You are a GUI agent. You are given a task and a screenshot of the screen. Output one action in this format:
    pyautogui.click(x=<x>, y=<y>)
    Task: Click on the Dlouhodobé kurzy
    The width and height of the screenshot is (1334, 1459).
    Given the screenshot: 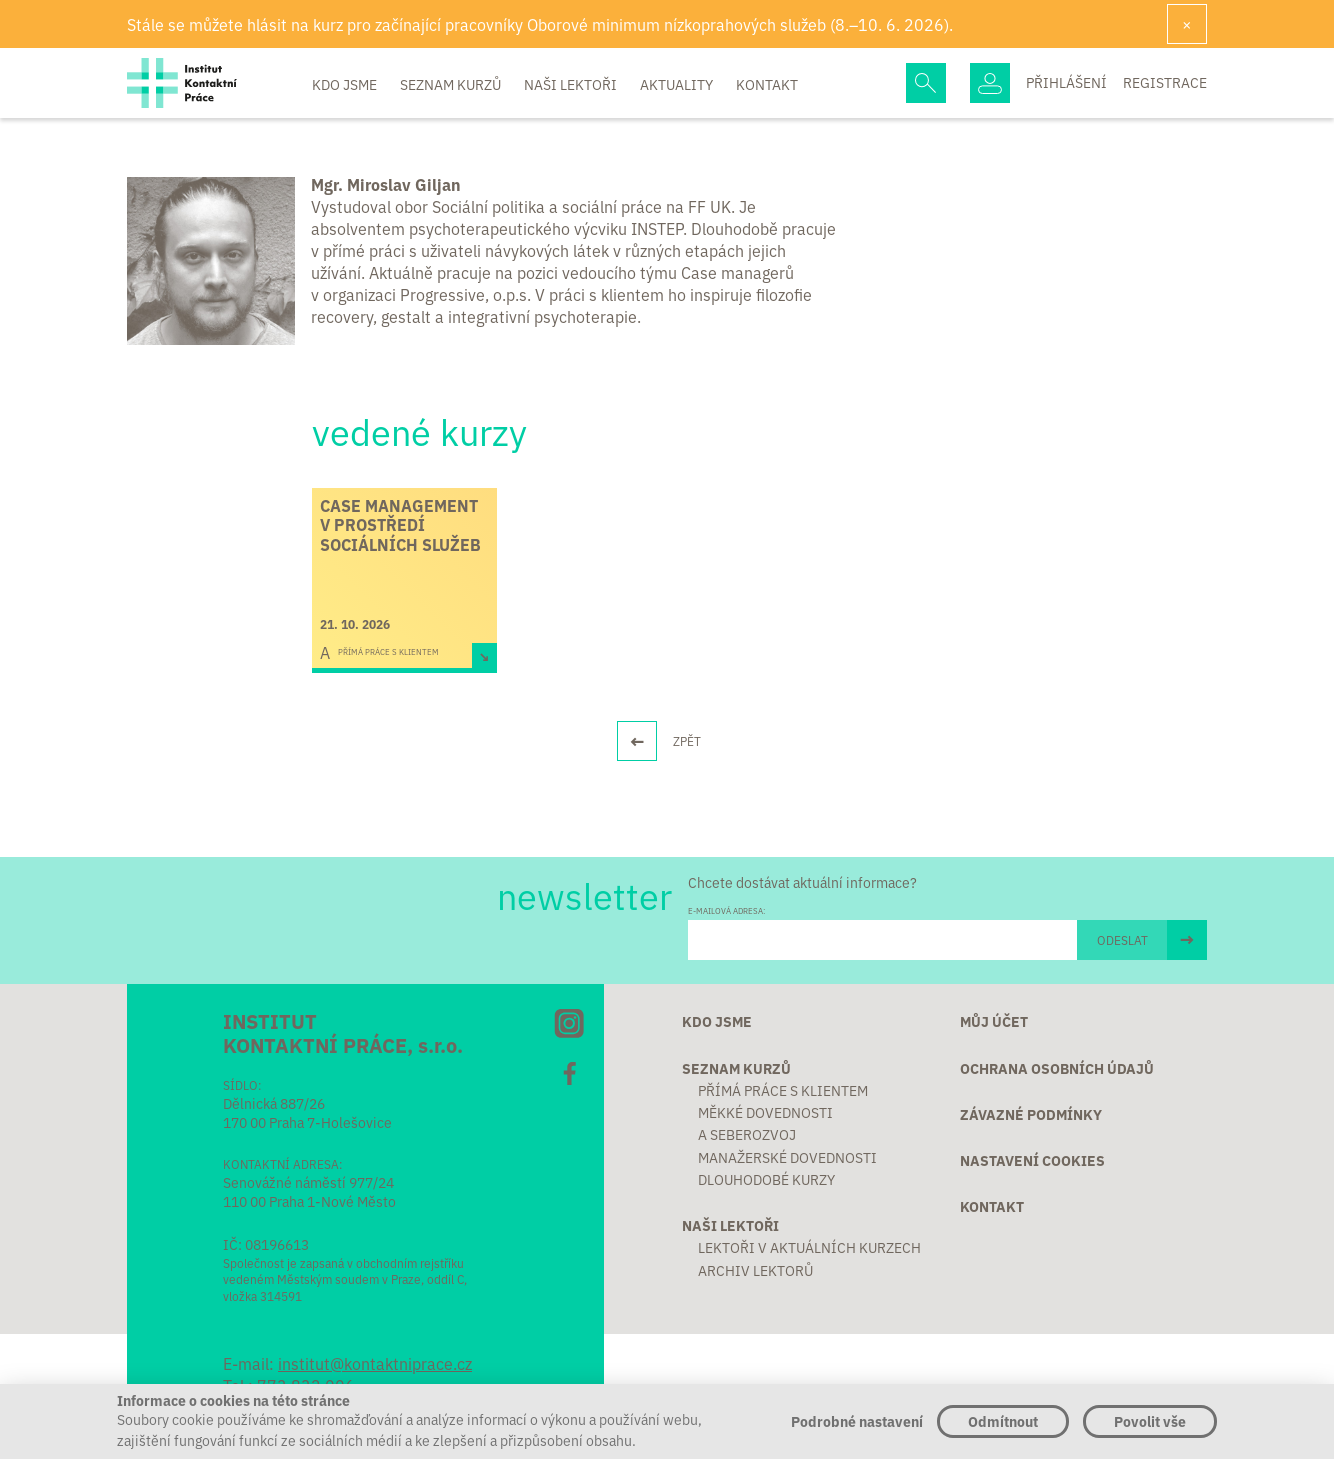 What is the action you would take?
    pyautogui.click(x=766, y=1179)
    